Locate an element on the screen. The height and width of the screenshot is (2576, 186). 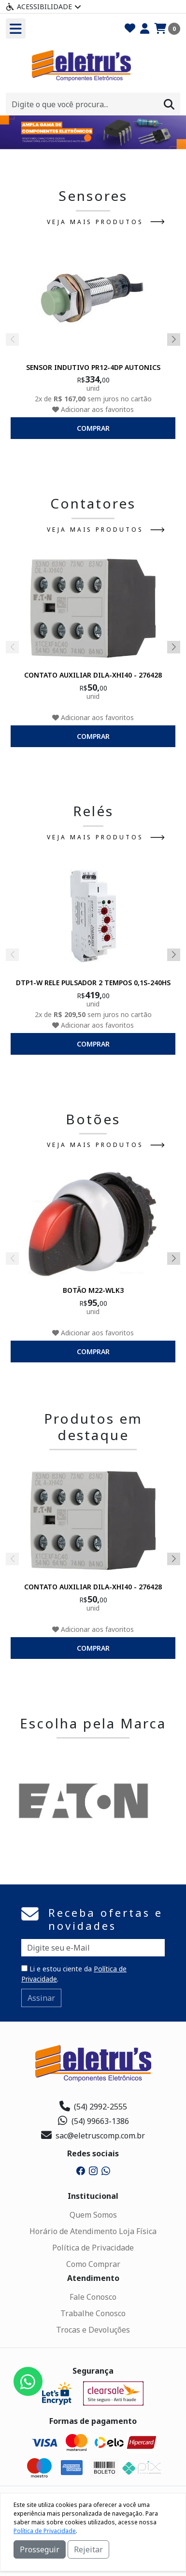
Rejeitar is located at coordinates (88, 2549).